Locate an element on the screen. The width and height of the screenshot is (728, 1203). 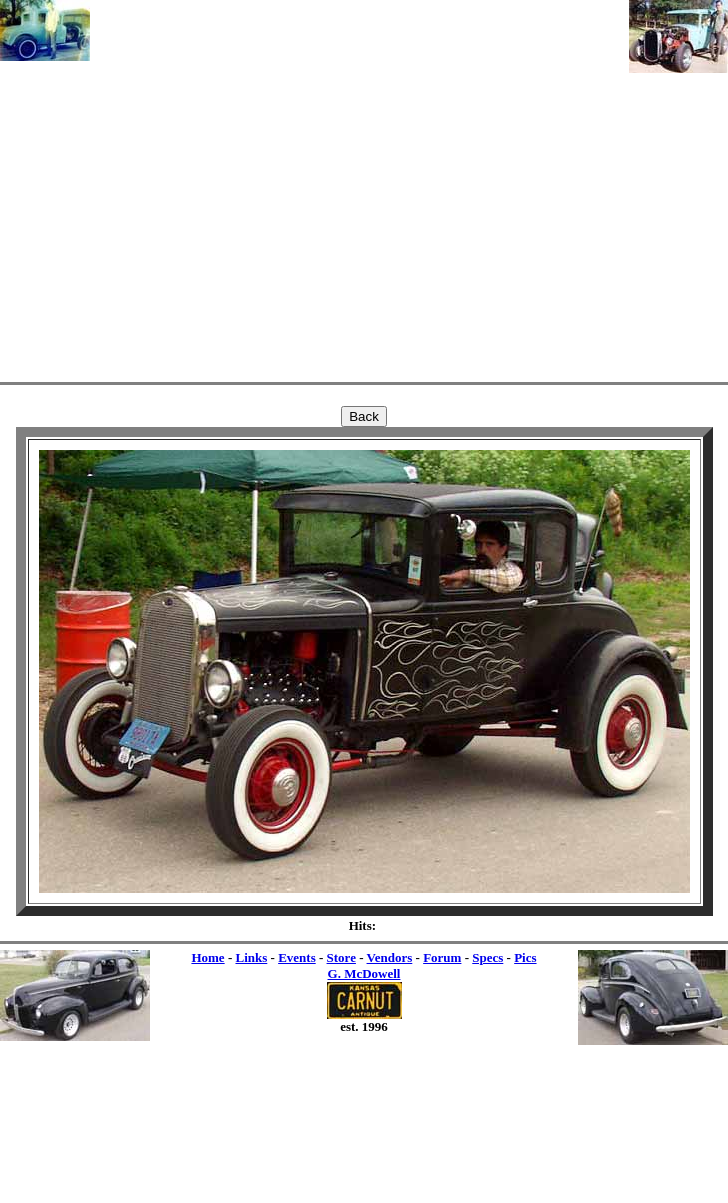
Pics is located at coordinates (525, 957).